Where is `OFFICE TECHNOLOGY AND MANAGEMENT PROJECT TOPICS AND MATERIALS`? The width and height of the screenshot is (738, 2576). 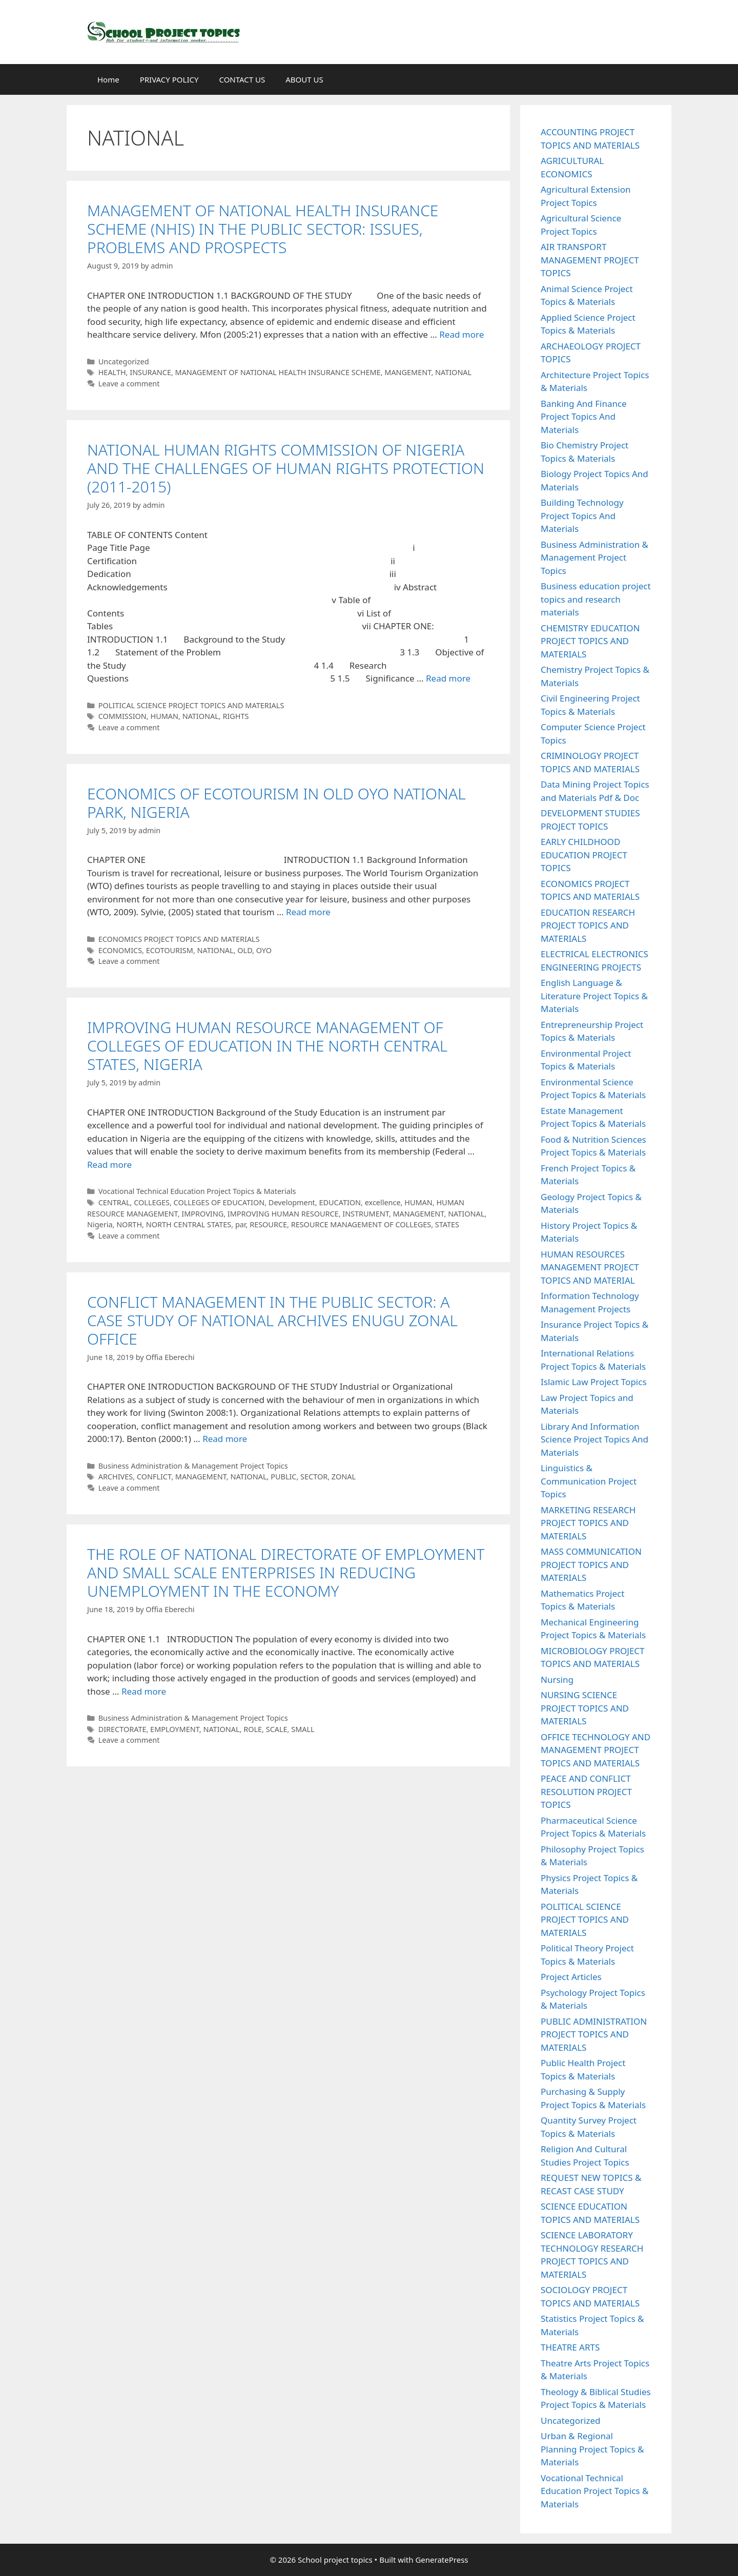 OFFICE TECHNOLOGY AND MANAGEMENT PROJECT TOPICS AND MATERIALS is located at coordinates (595, 1750).